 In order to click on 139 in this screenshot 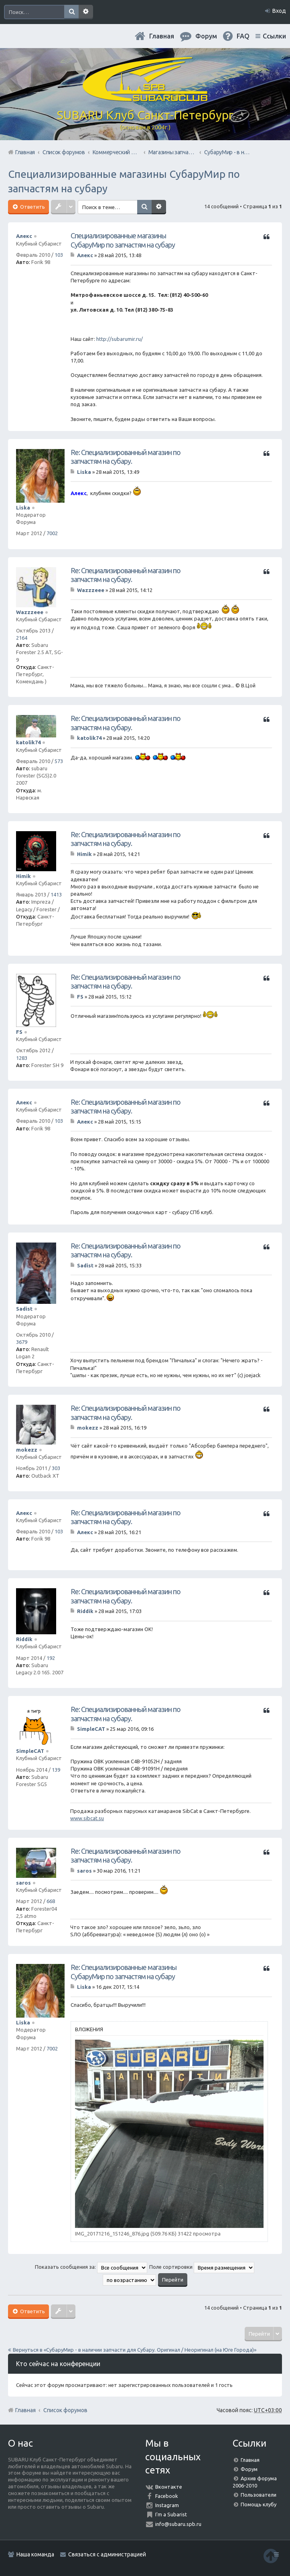, I will do `click(56, 1769)`.